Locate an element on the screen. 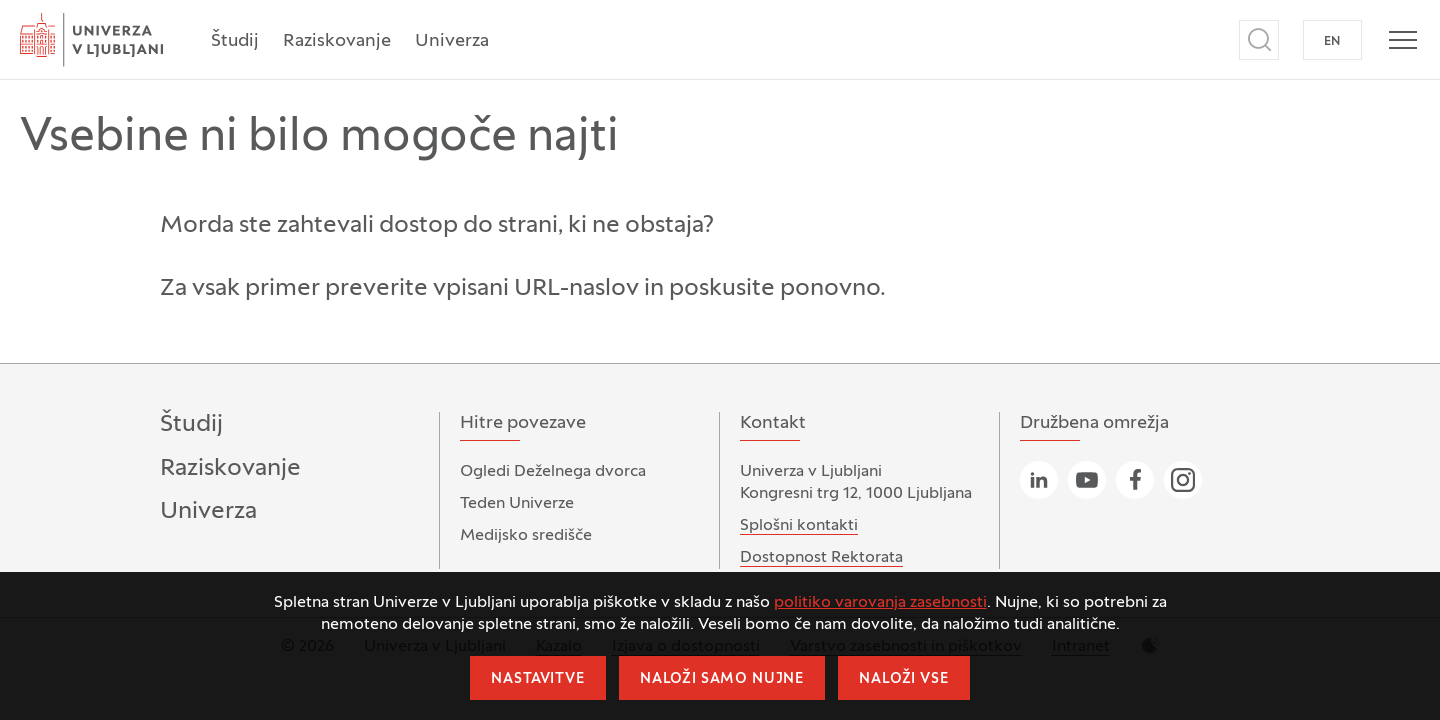 The width and height of the screenshot is (1440, 720). Študij is located at coordinates (235, 41).